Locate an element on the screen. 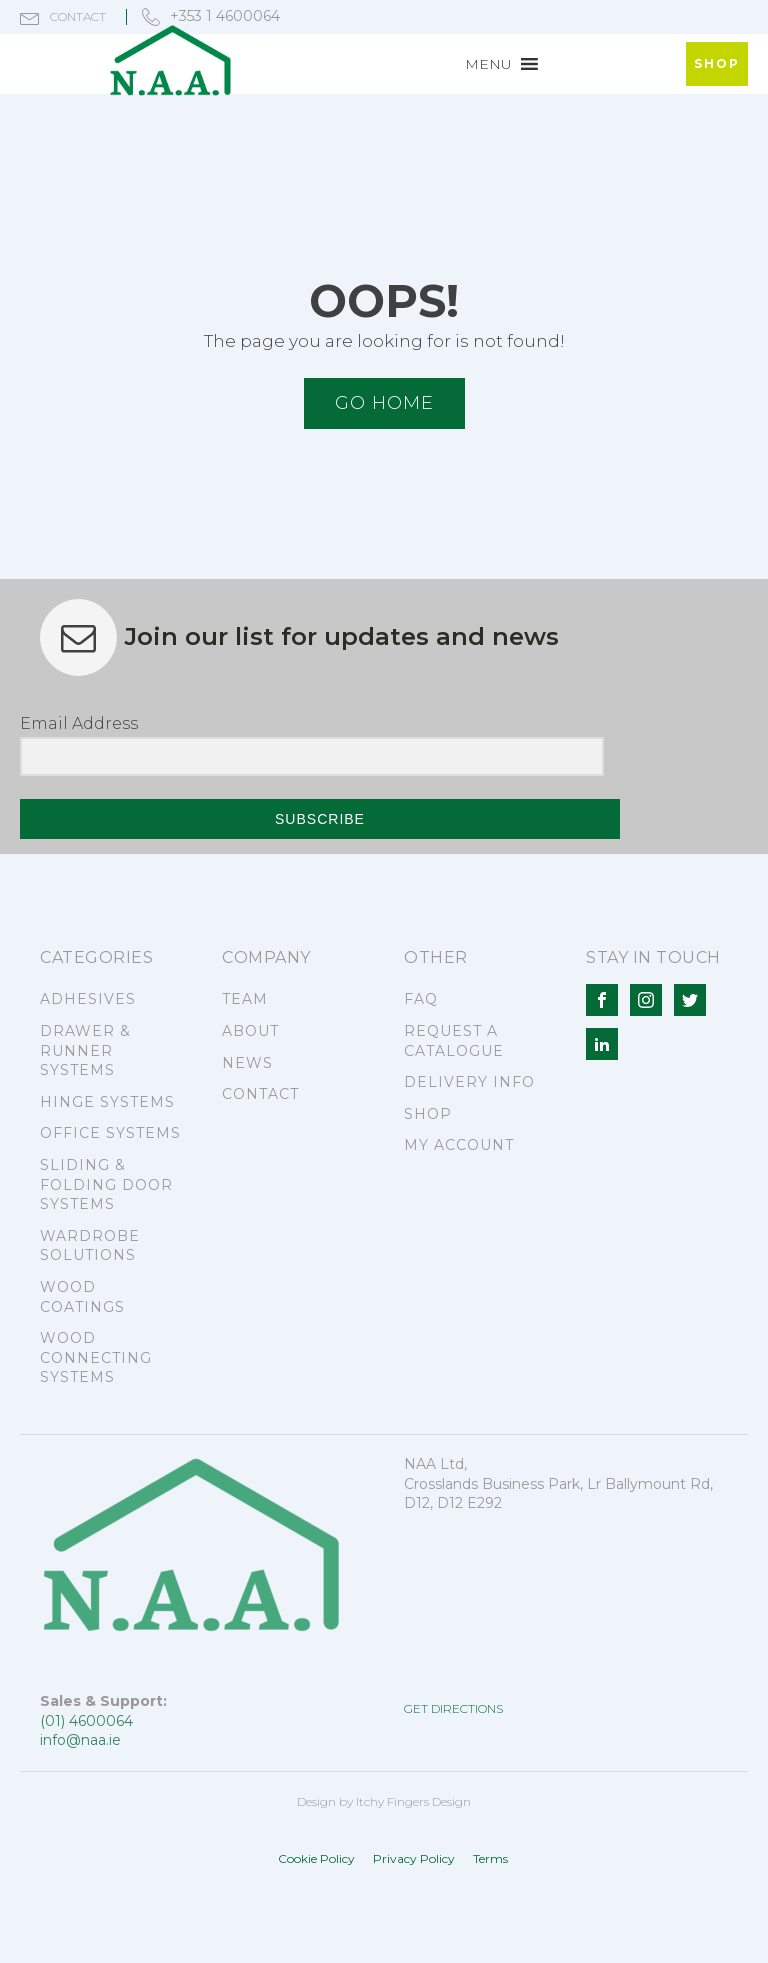  WOOD COATINGS is located at coordinates (82, 1297).